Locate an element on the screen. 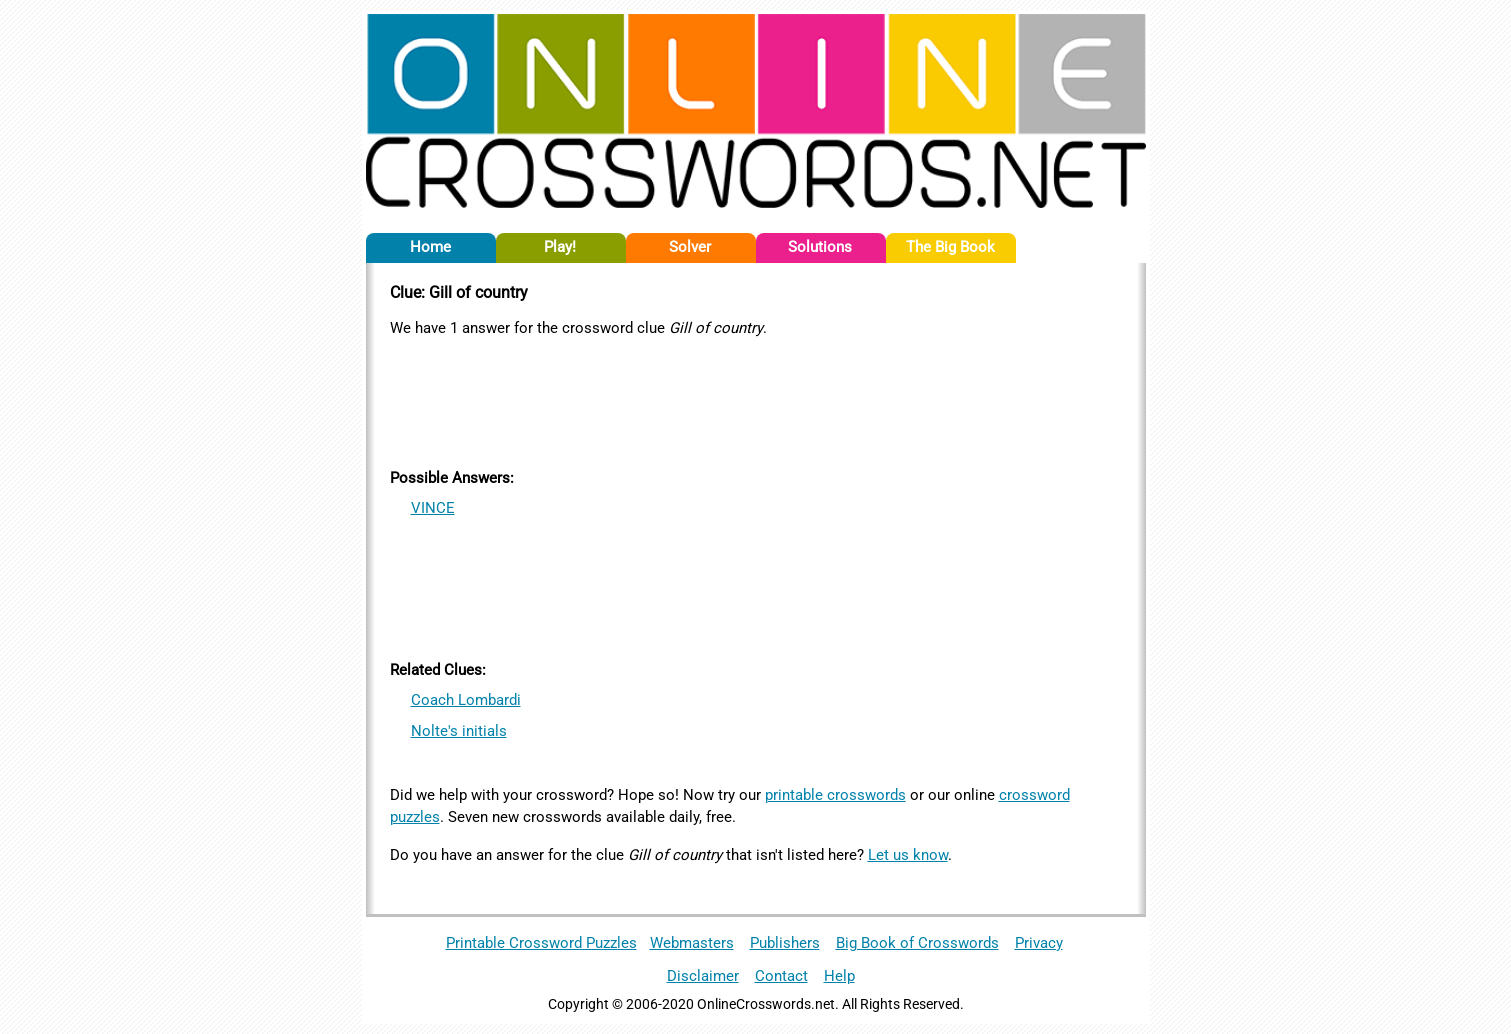 The image size is (1511, 1034). Disclaimer is located at coordinates (703, 976).